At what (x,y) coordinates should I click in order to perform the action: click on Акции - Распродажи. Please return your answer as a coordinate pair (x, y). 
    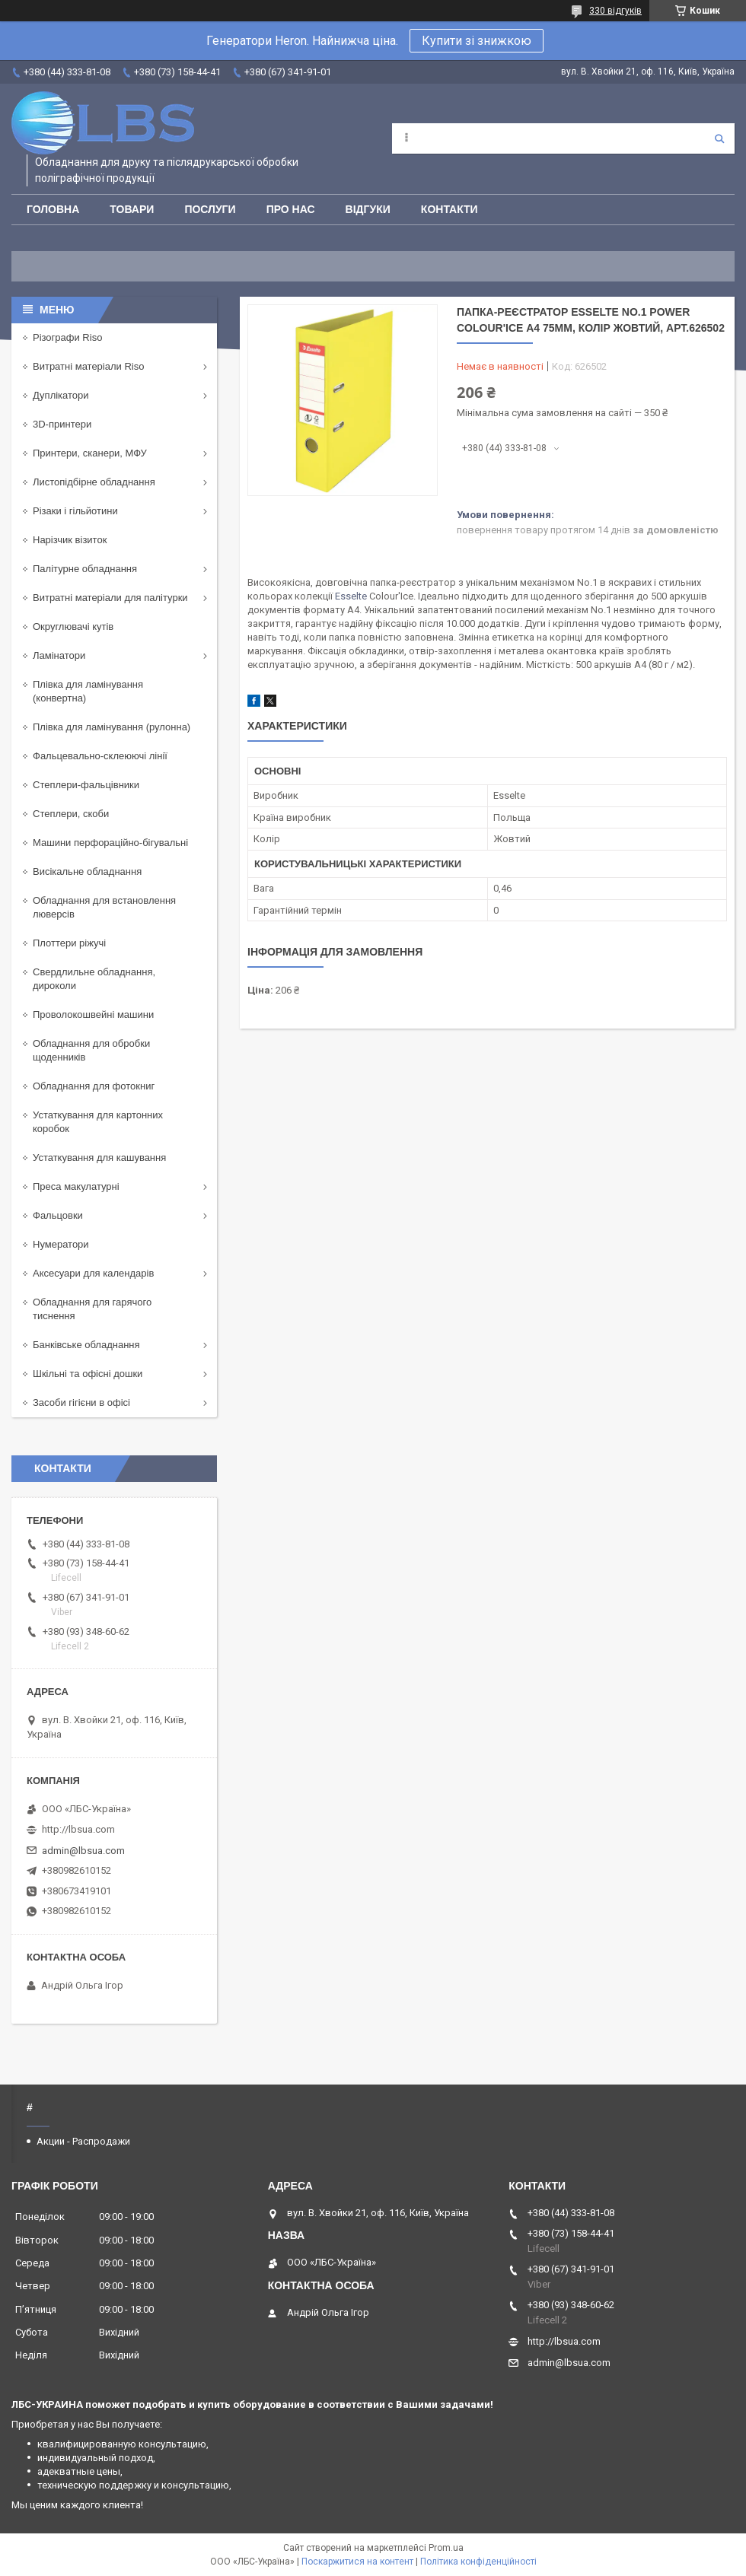
    Looking at the image, I should click on (83, 2141).